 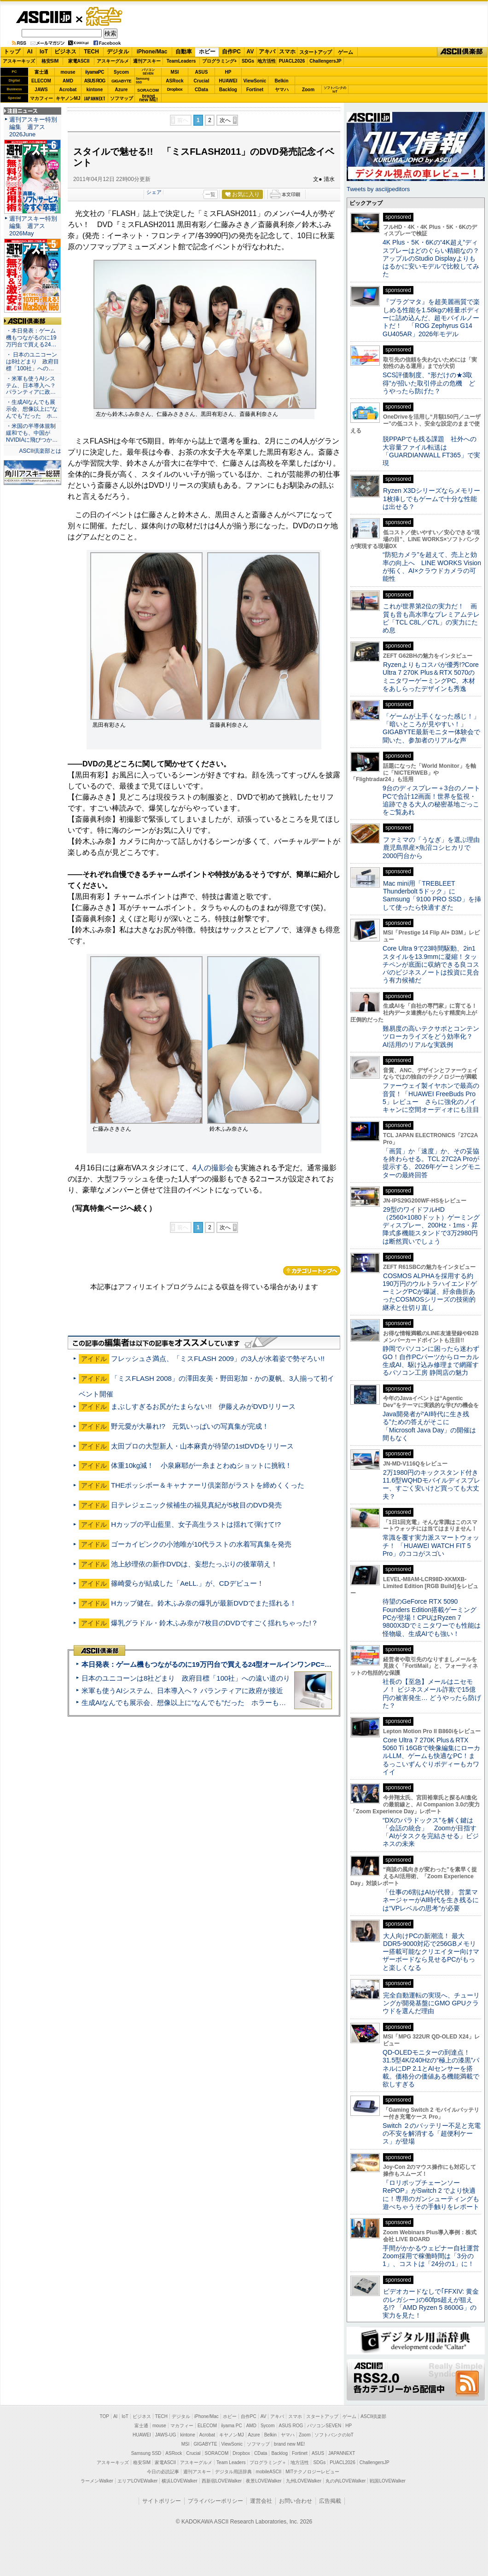 I want to click on Ryzen X3Dシリーズならメモリー1枚挿しでもゲームで十分な性能は出せる？, so click(x=431, y=498).